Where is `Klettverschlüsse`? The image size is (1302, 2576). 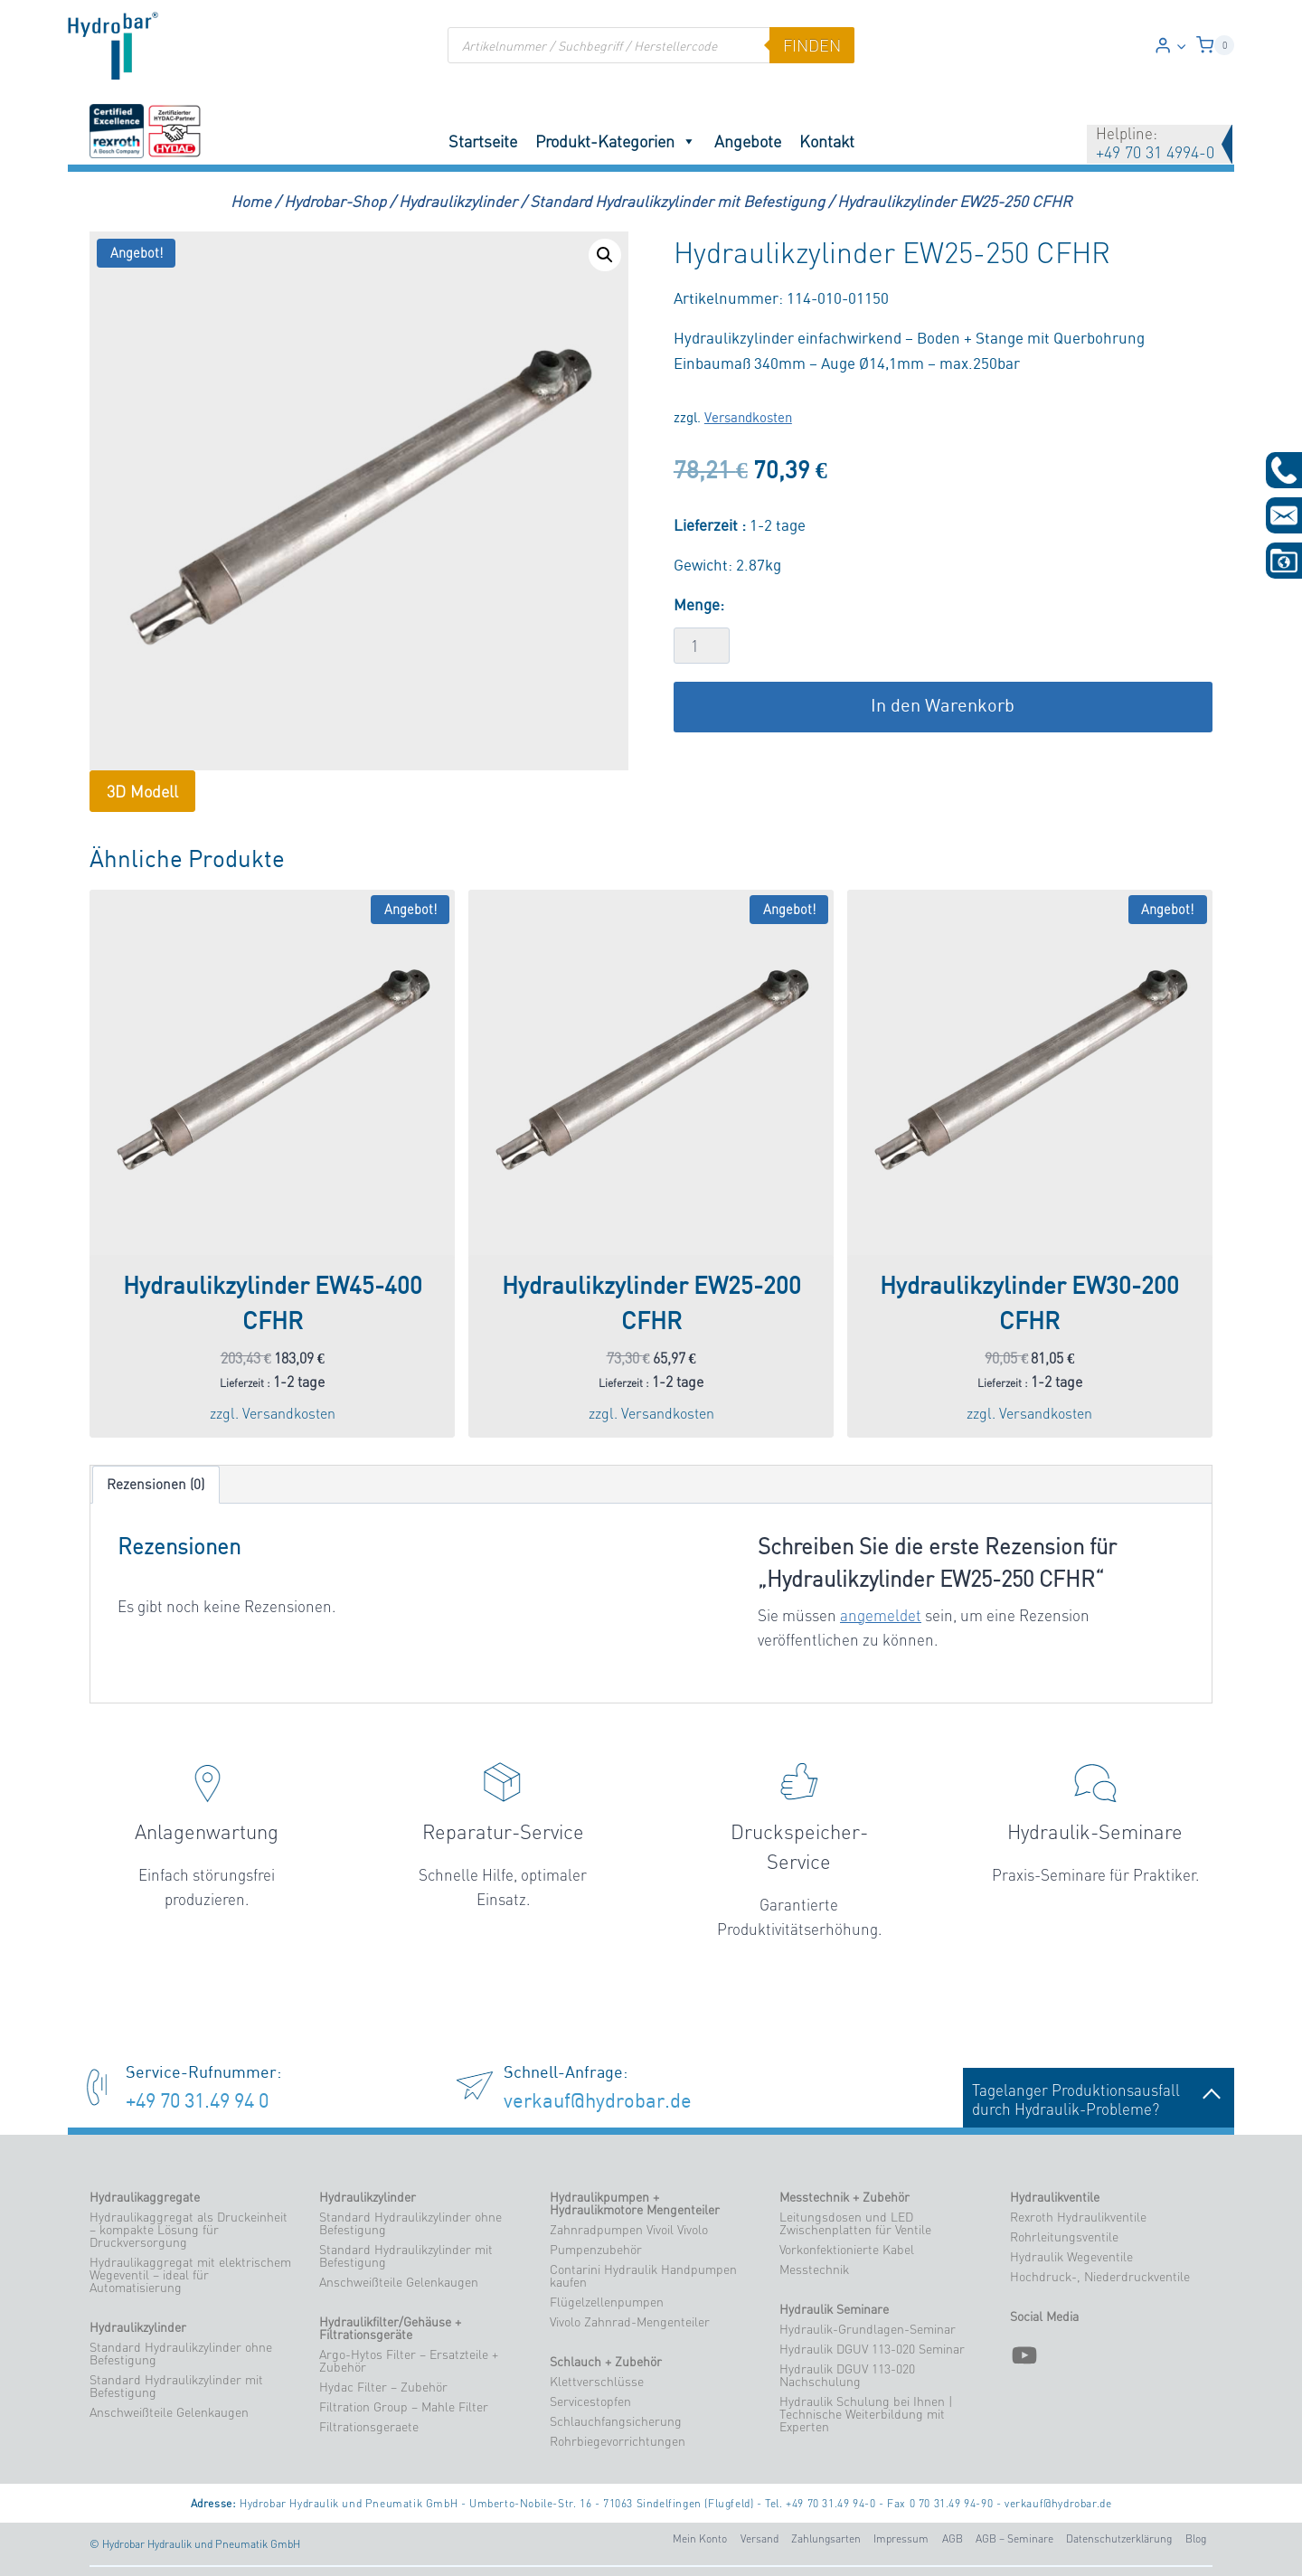
Klettverschlüsse is located at coordinates (597, 2381).